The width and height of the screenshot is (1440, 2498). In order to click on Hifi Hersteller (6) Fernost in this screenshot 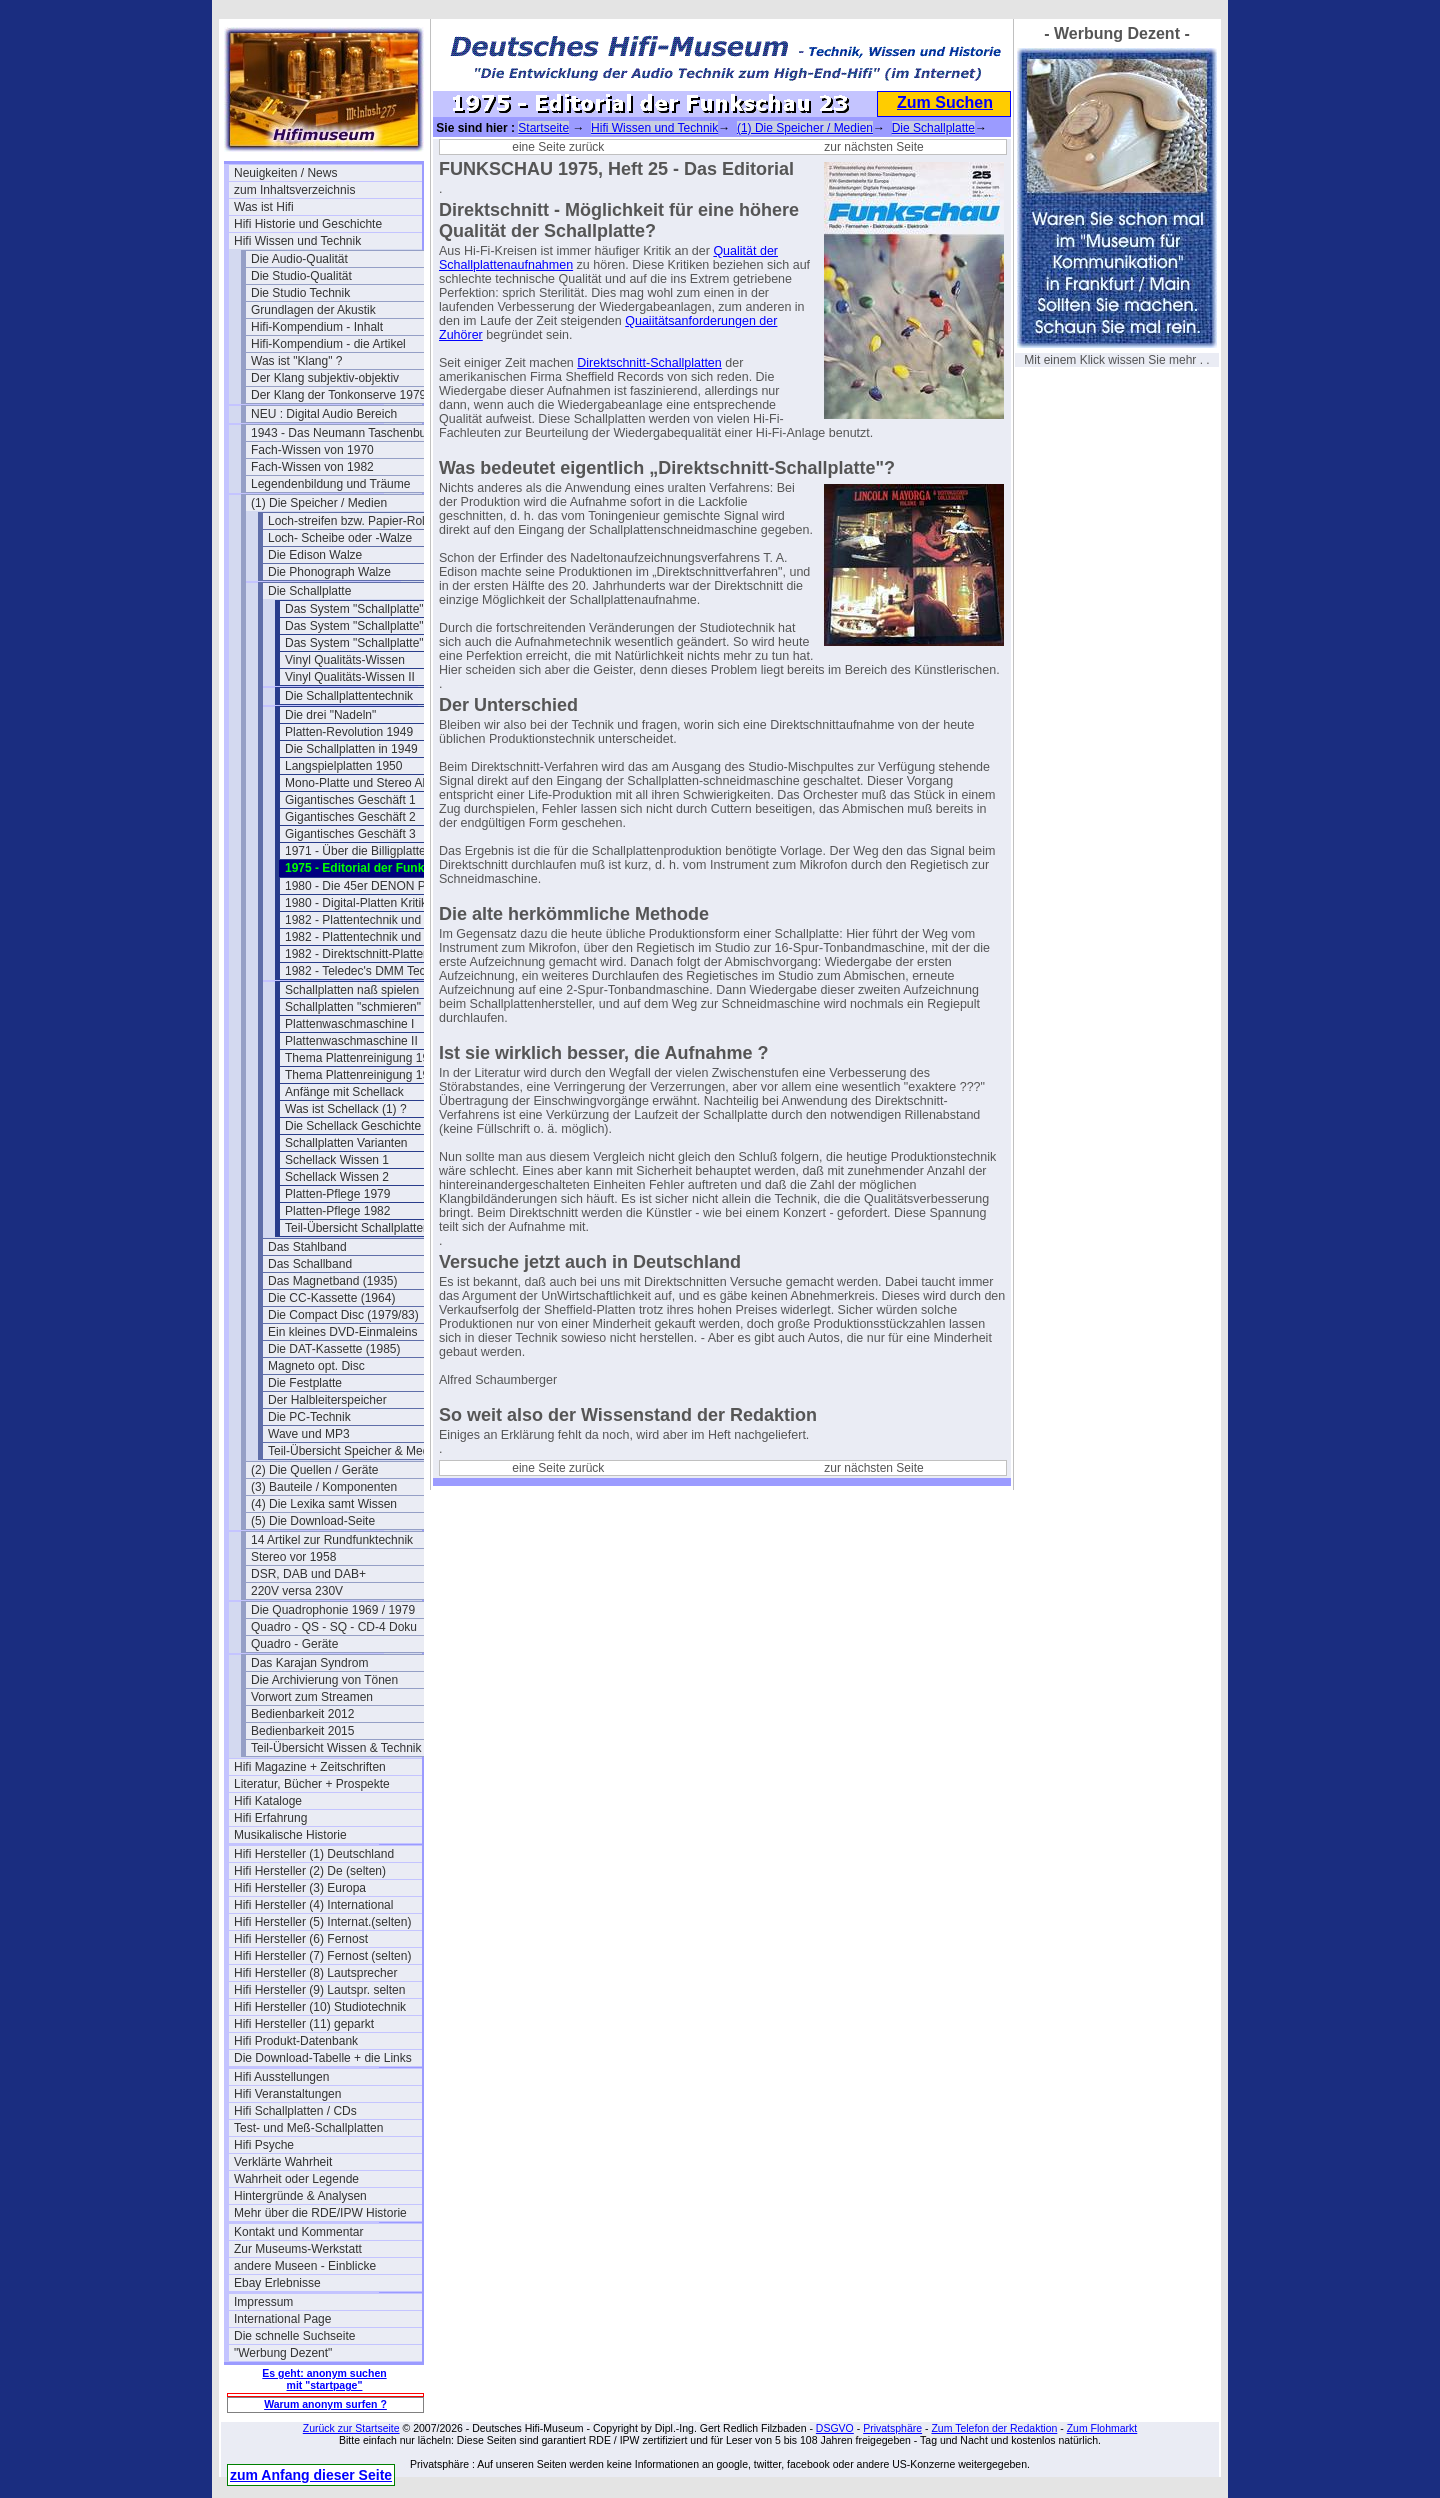, I will do `click(301, 1939)`.